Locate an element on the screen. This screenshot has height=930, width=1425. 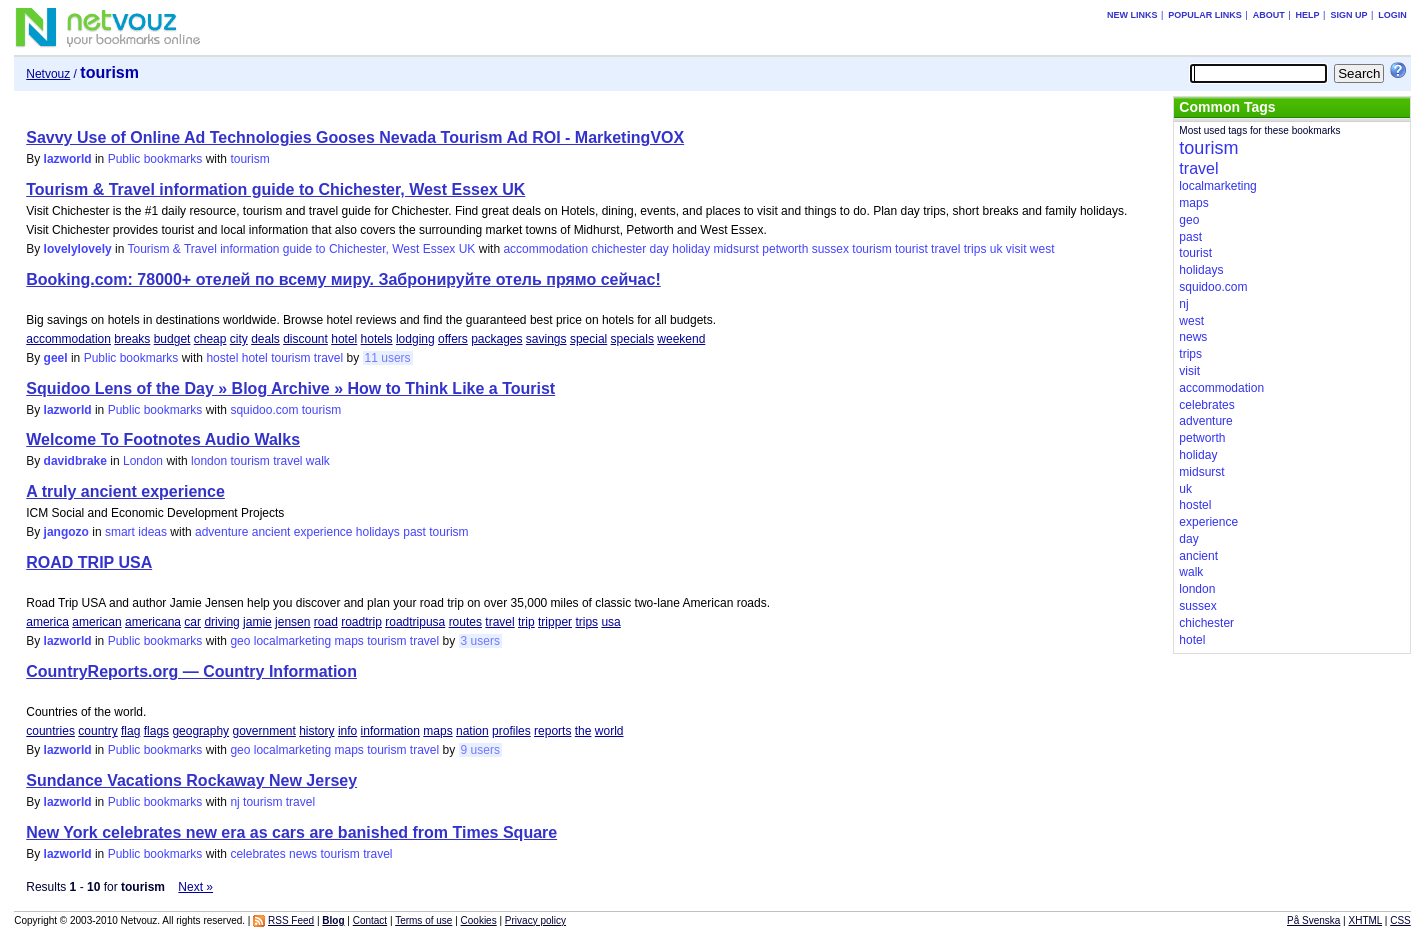
west is located at coordinates (1042, 249).